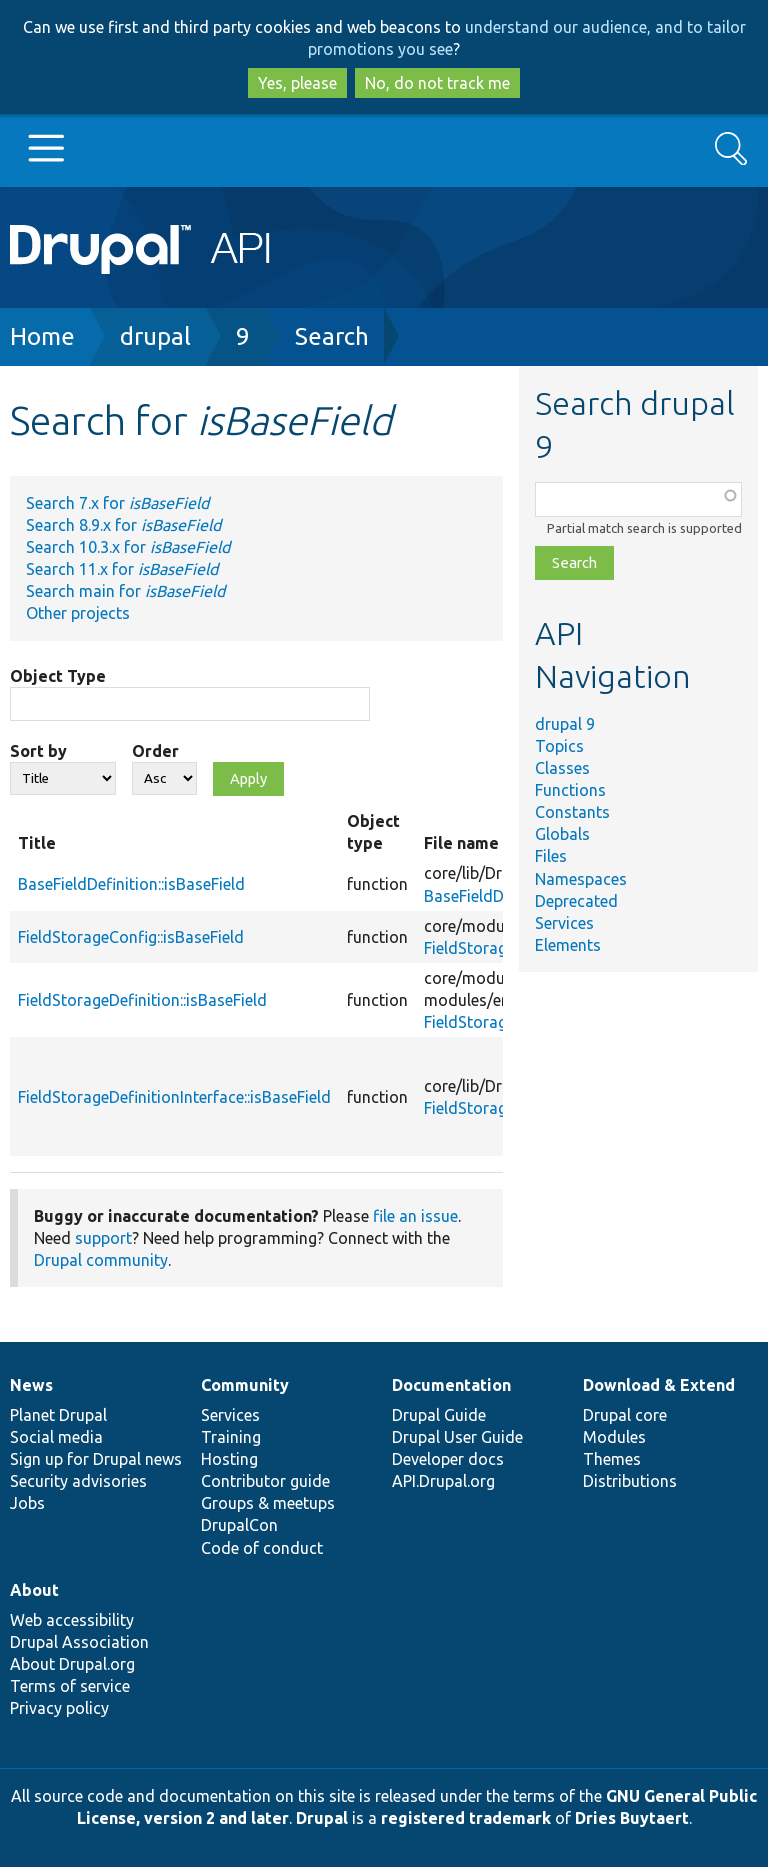  What do you see at coordinates (58, 1415) in the screenshot?
I see `Planet Drupal` at bounding box center [58, 1415].